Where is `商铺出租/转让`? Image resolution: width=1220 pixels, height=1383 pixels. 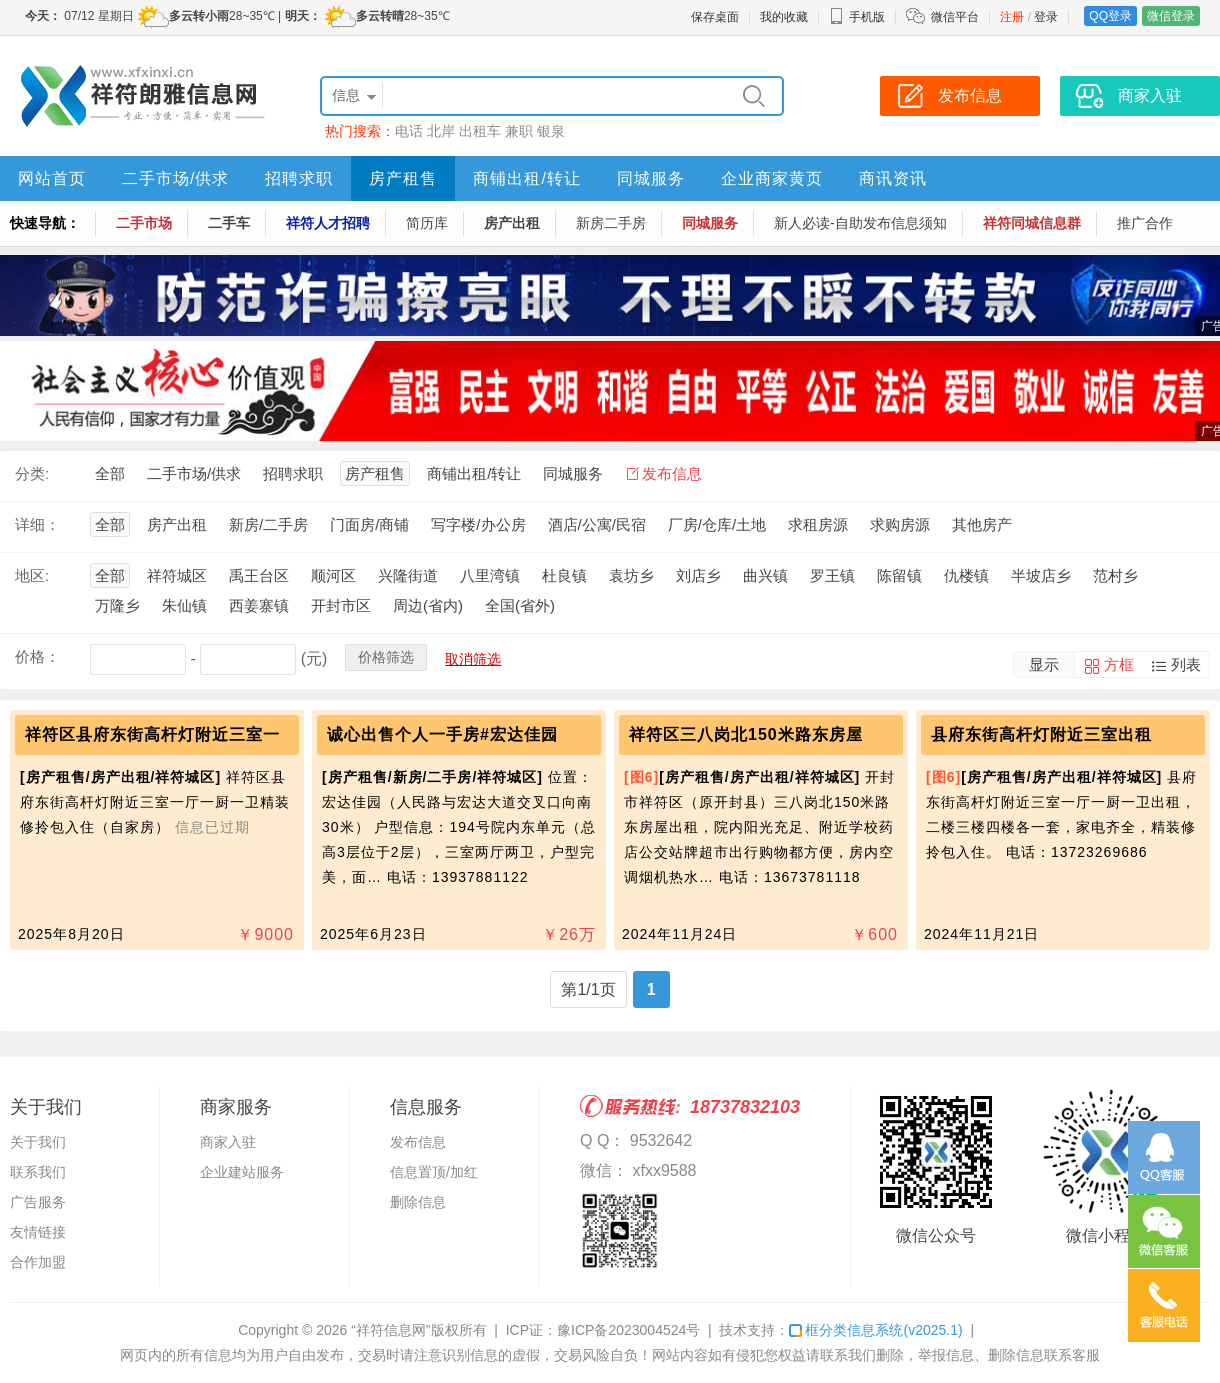
商铺出租/转让 is located at coordinates (526, 178).